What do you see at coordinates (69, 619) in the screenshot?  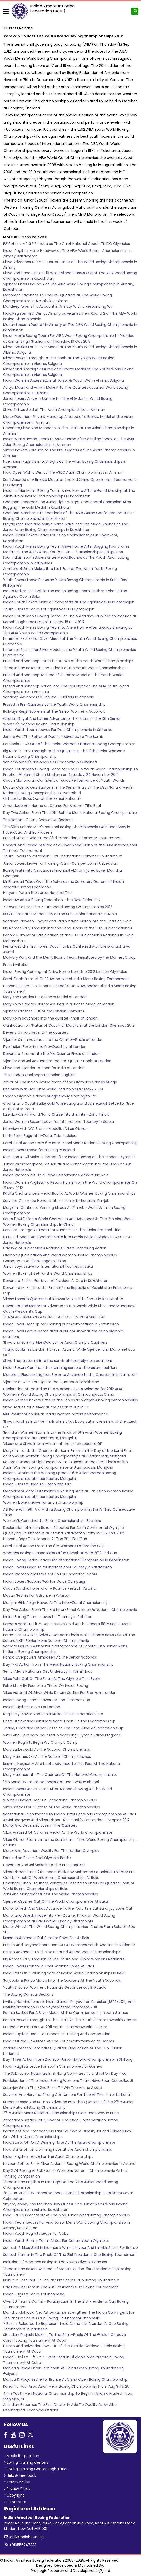 I see `Indian Youth Men's Boxing Team For The A Agalarov Cup 2012 to Practice at Karnail Singh Stadium on Tuesday, 18 DEC 2012` at bounding box center [69, 619].